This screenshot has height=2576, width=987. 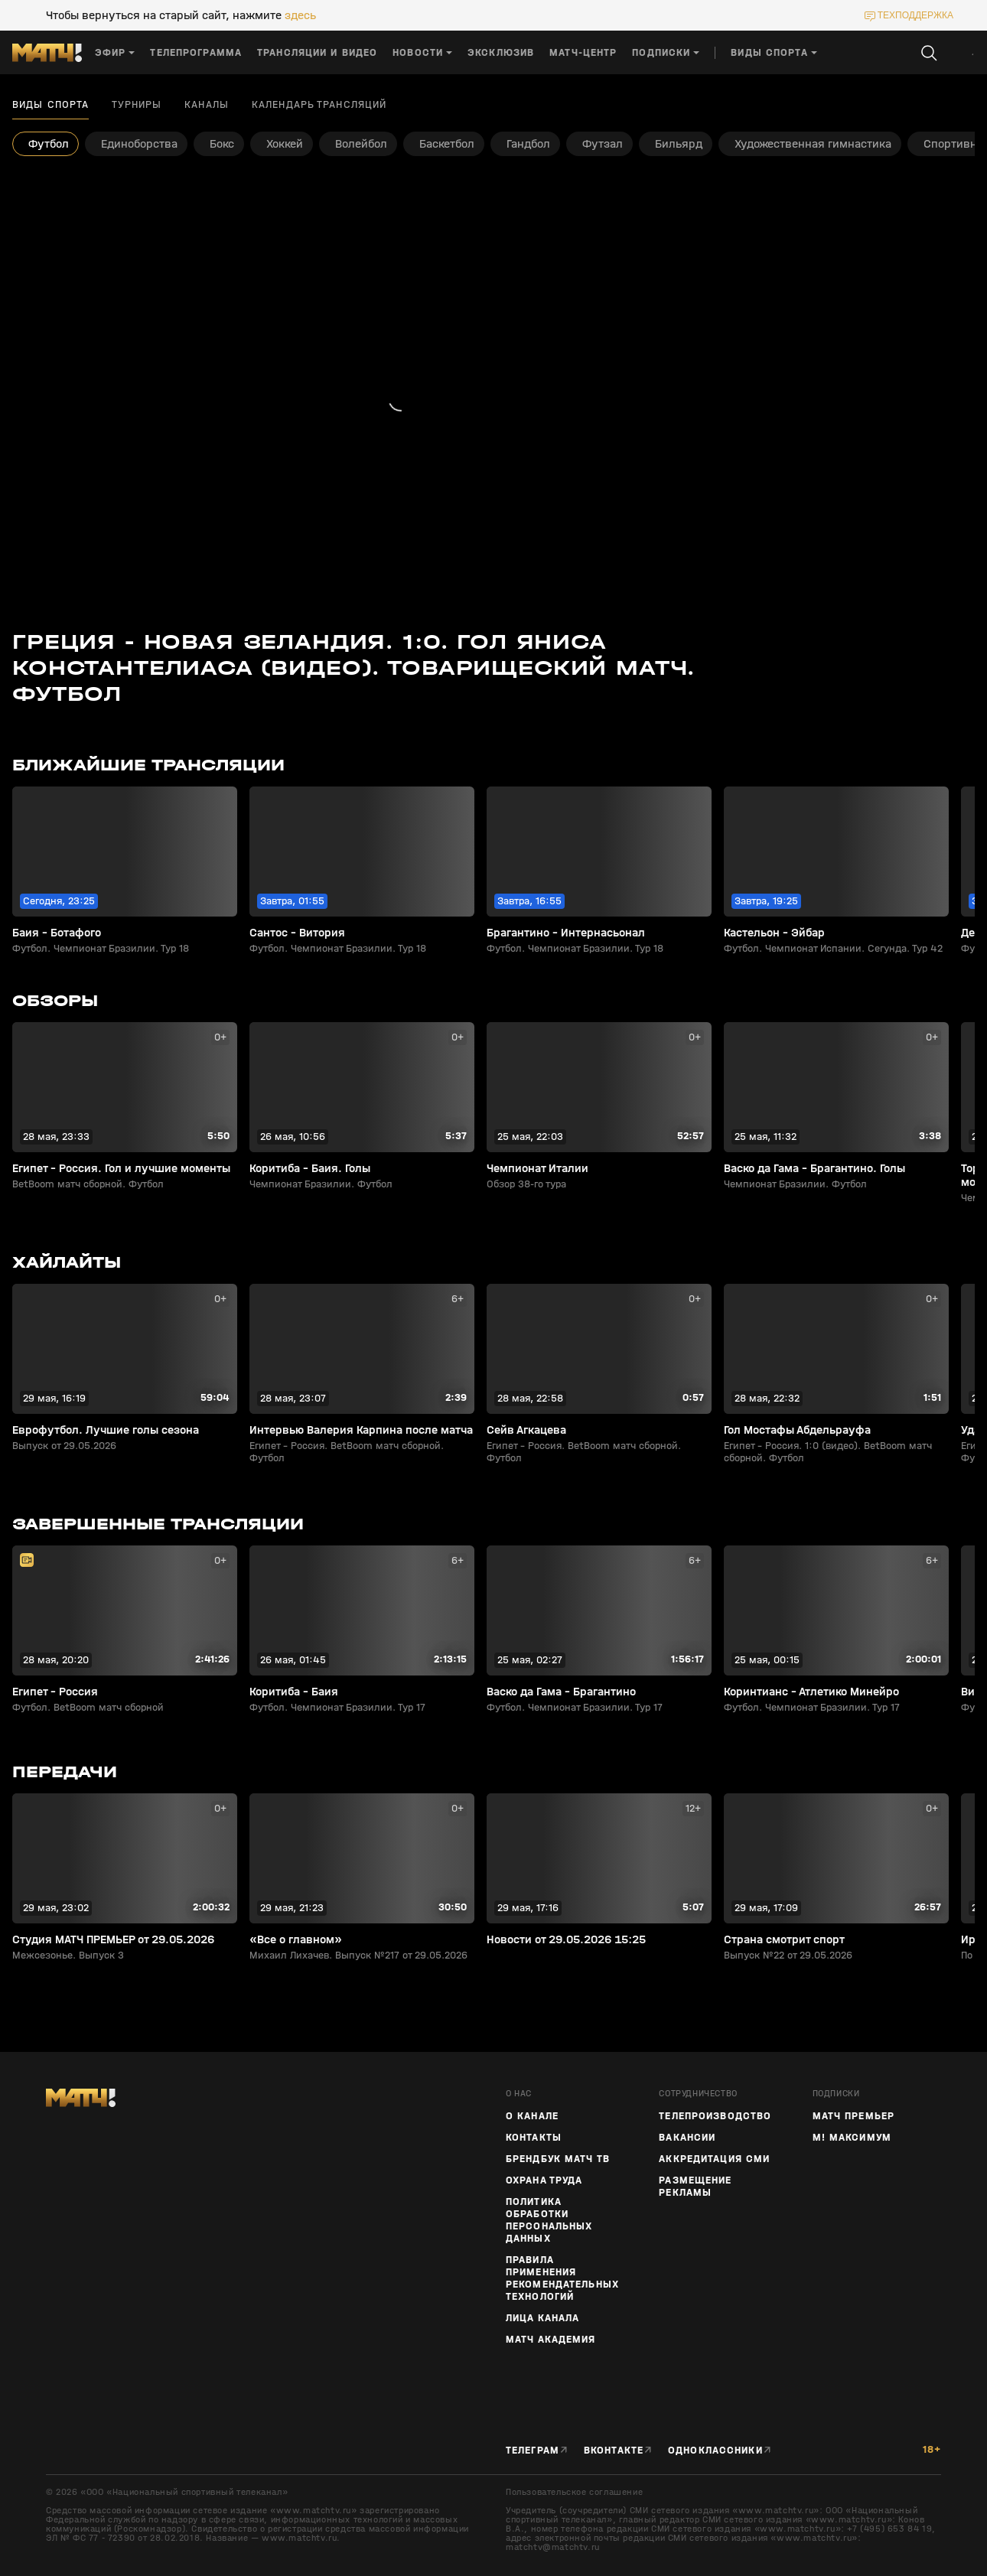 What do you see at coordinates (574, 2491) in the screenshot?
I see `Пользовательское соглашение` at bounding box center [574, 2491].